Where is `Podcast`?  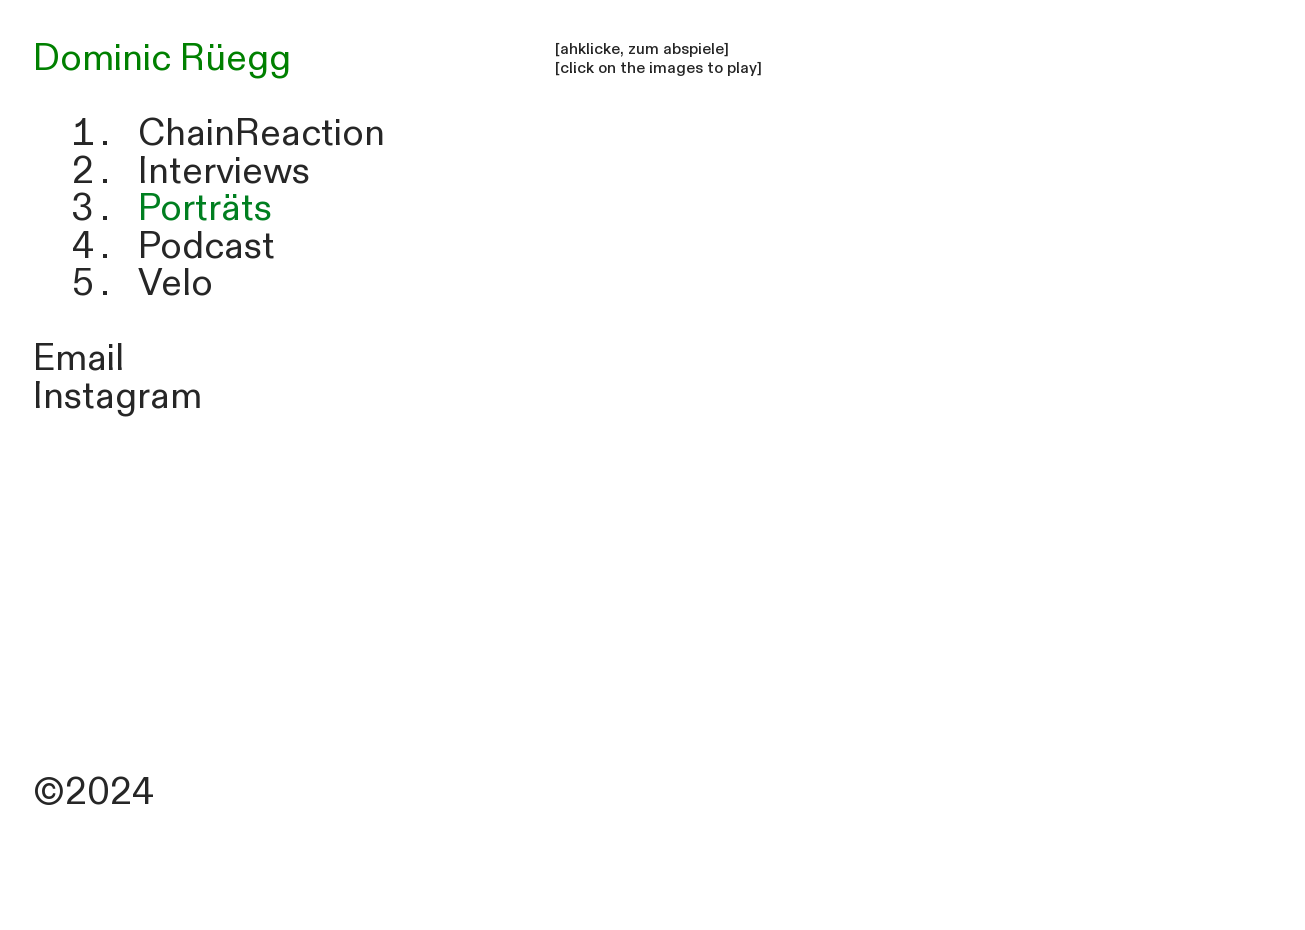
Podcast is located at coordinates (206, 246).